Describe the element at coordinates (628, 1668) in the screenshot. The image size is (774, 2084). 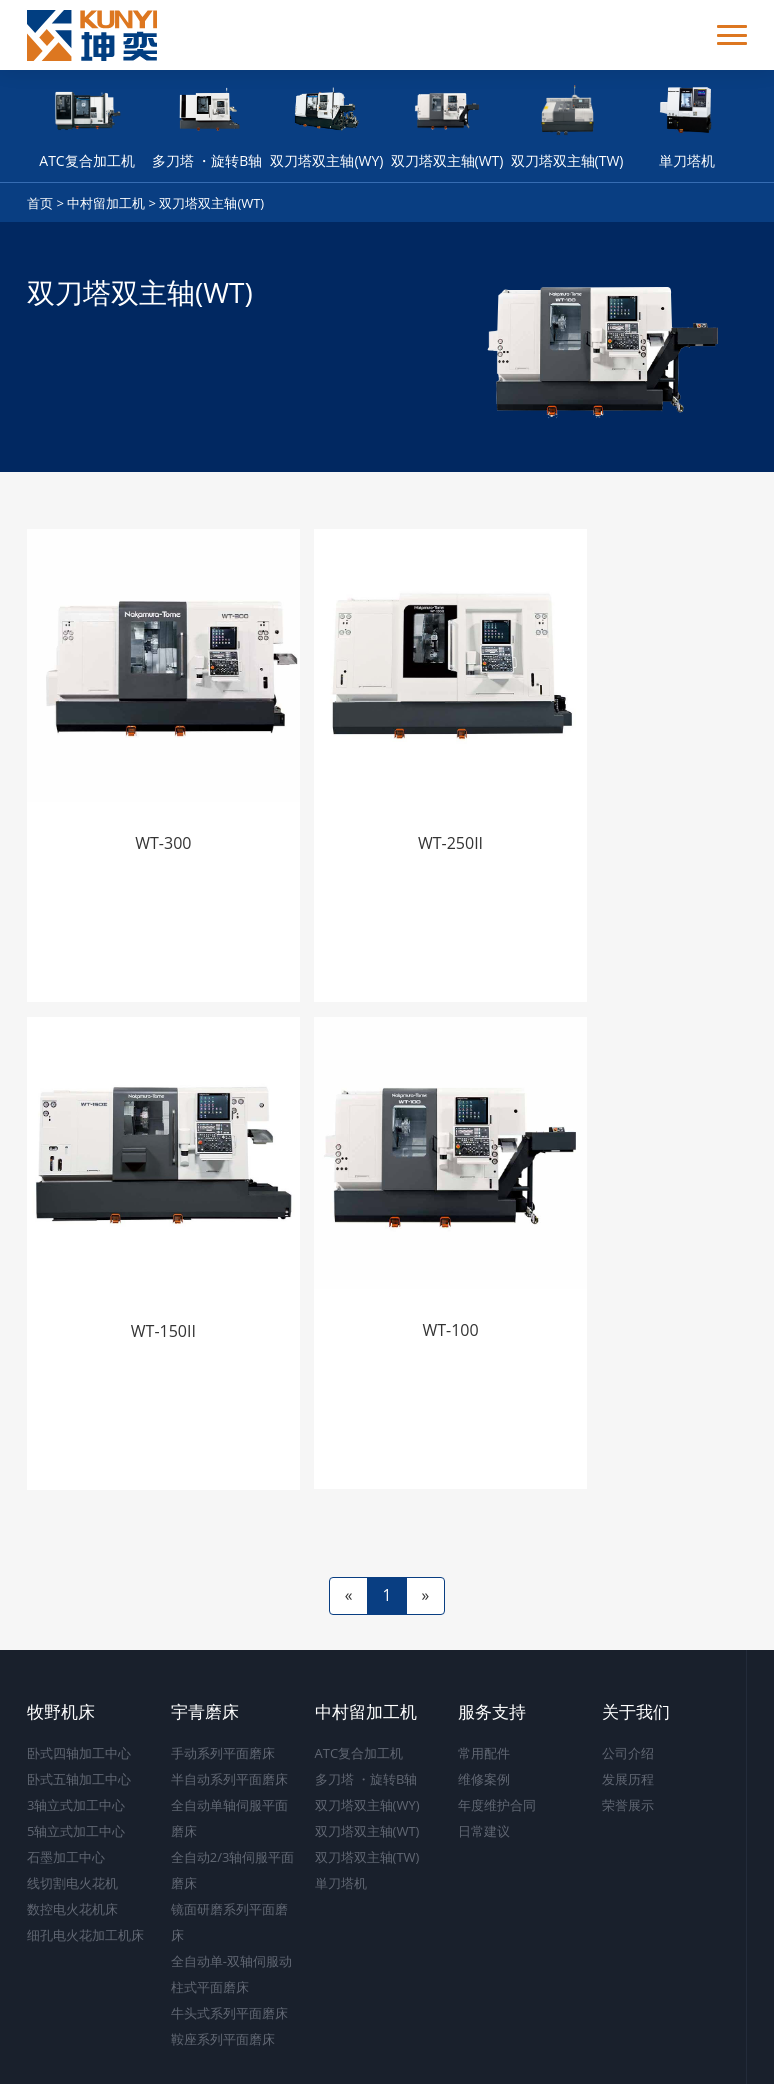
I see `公司介绍` at that location.